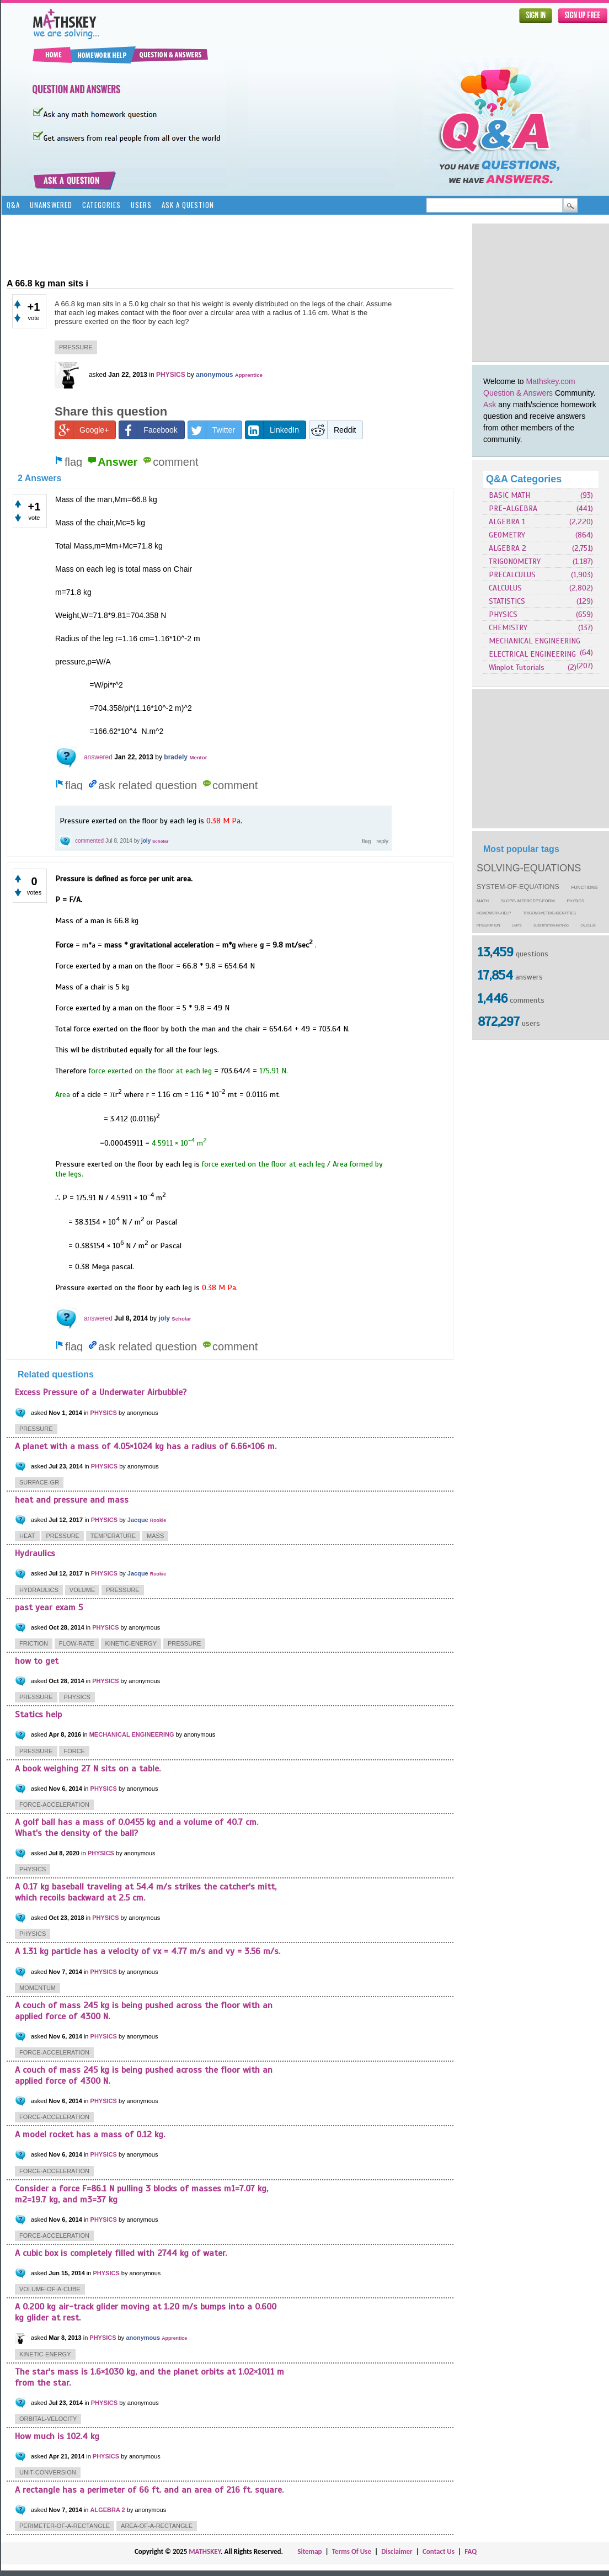 Image resolution: width=609 pixels, height=2576 pixels. What do you see at coordinates (332, 430) in the screenshot?
I see `Reddit` at bounding box center [332, 430].